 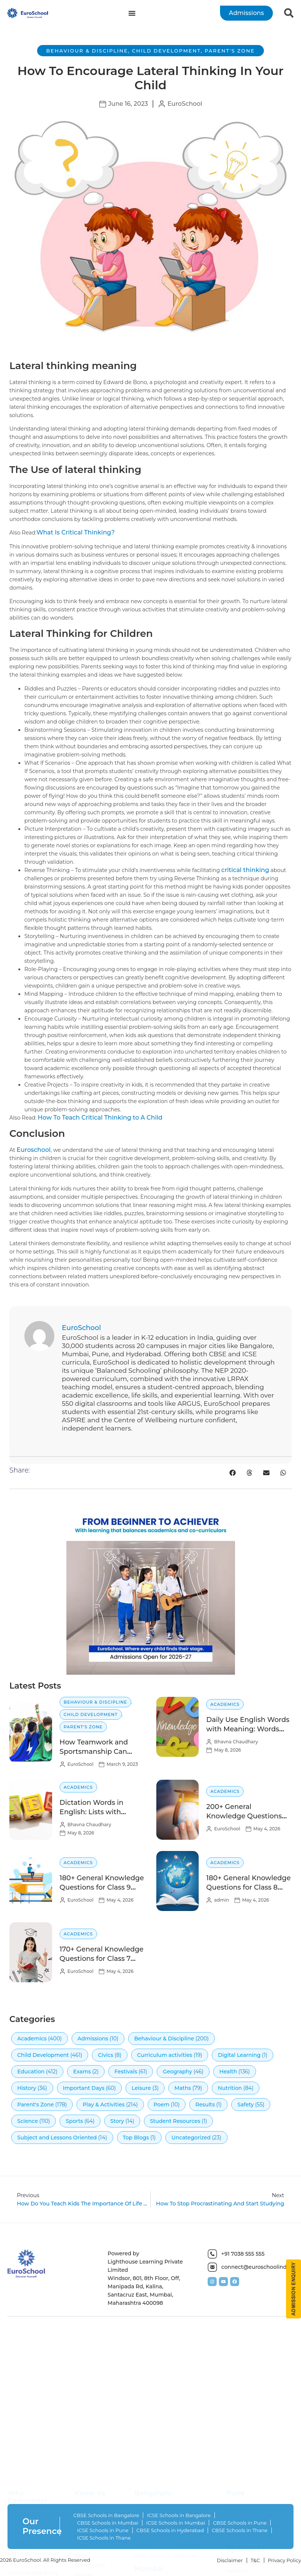 I want to click on Civics, so click(x=105, y=2055).